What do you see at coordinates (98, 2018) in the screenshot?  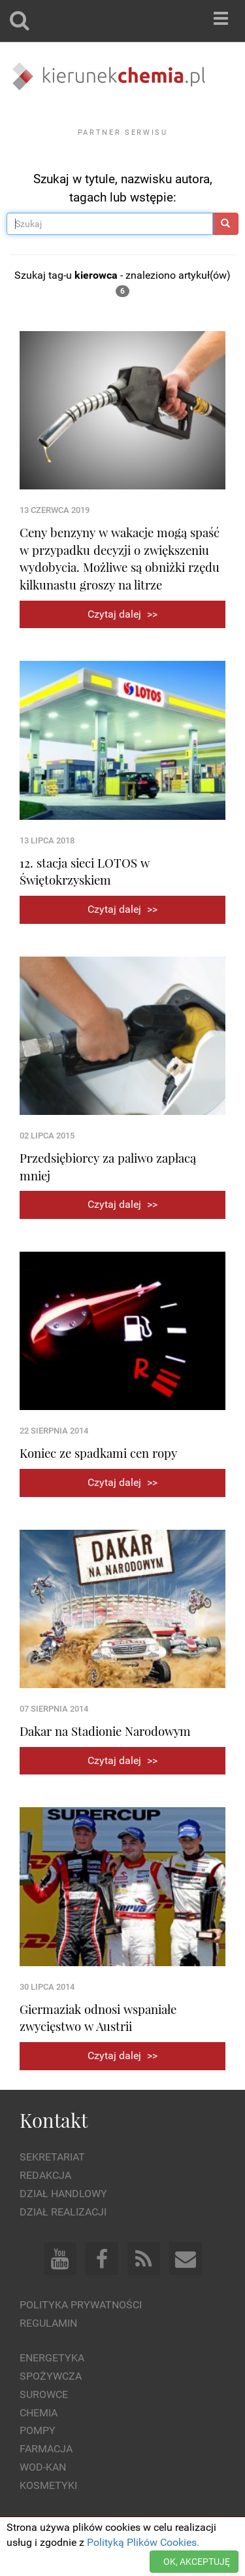 I see `Giermaziak odnosi wspaniałe zwycięstwo w Austrii` at bounding box center [98, 2018].